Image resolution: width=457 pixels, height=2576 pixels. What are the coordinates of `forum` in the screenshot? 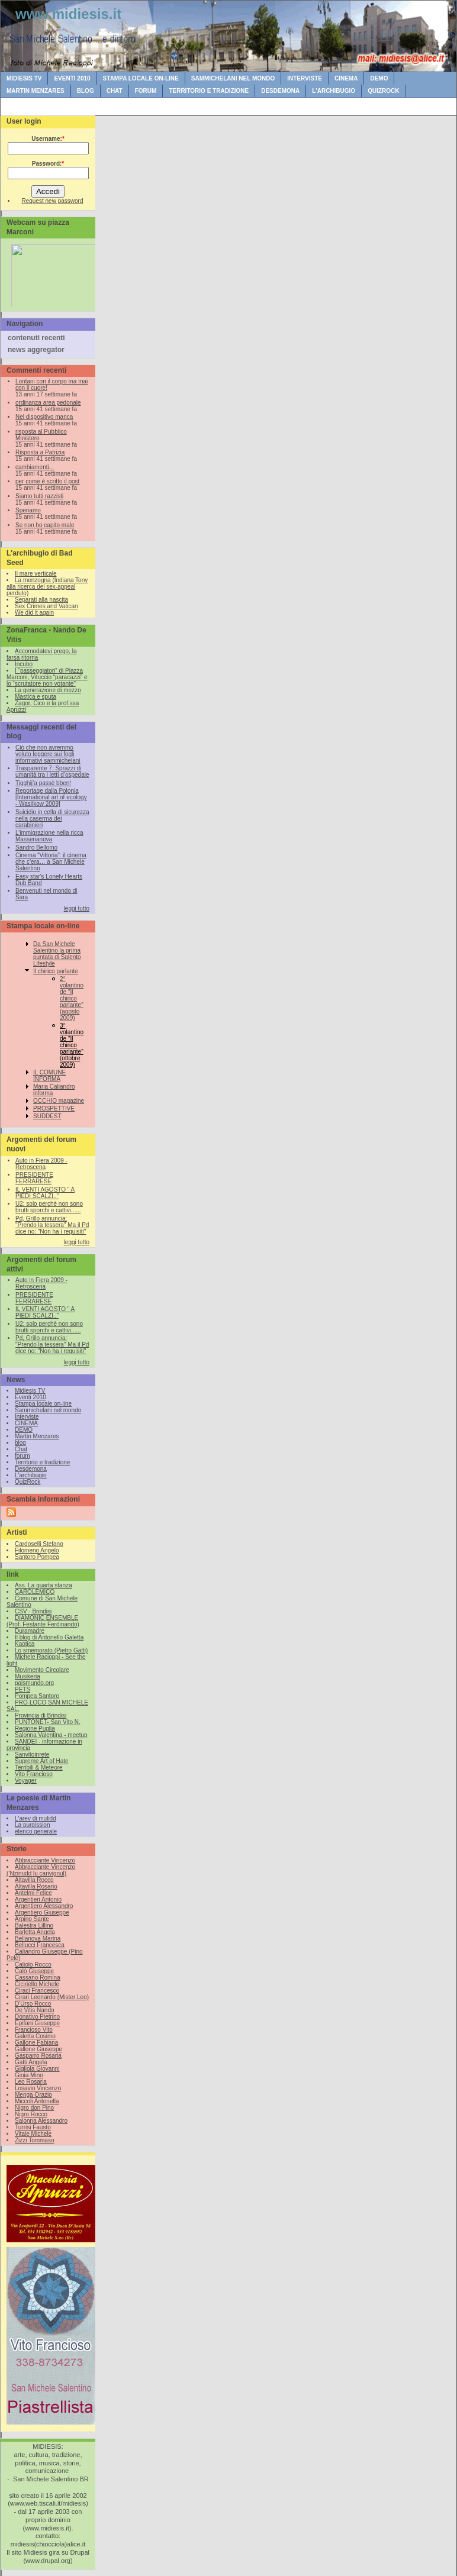 It's located at (146, 91).